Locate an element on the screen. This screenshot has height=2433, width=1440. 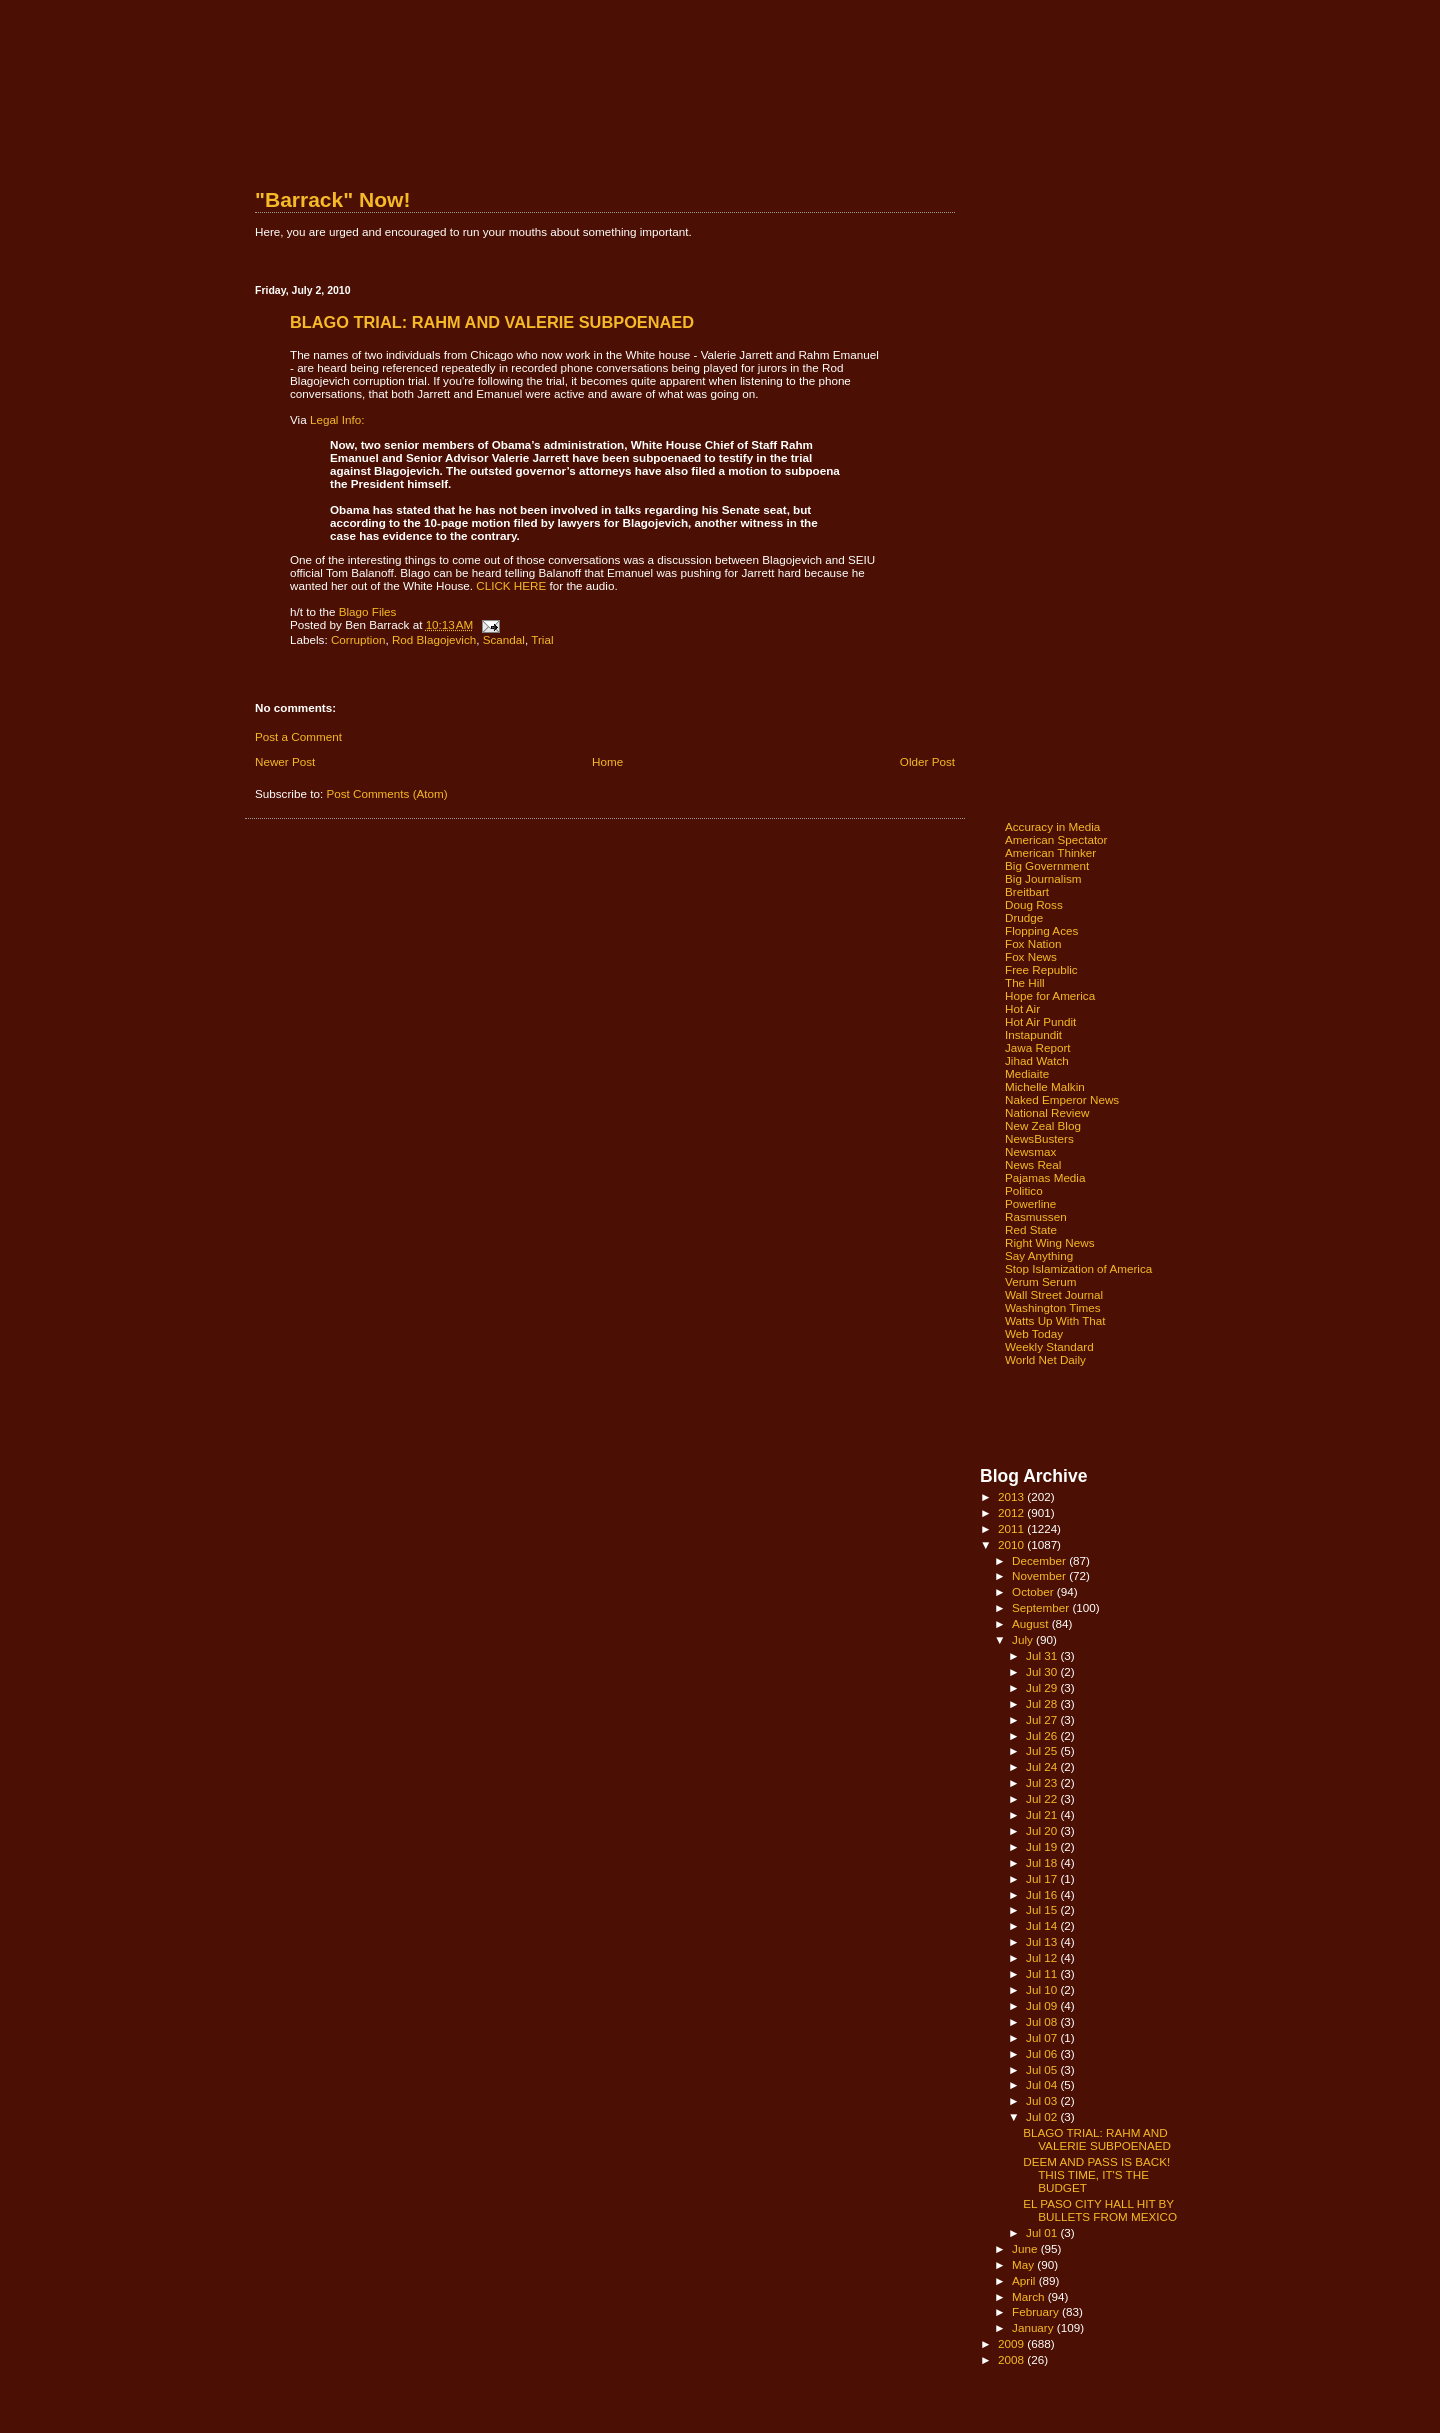
Jul 29 is located at coordinates (1043, 1687).